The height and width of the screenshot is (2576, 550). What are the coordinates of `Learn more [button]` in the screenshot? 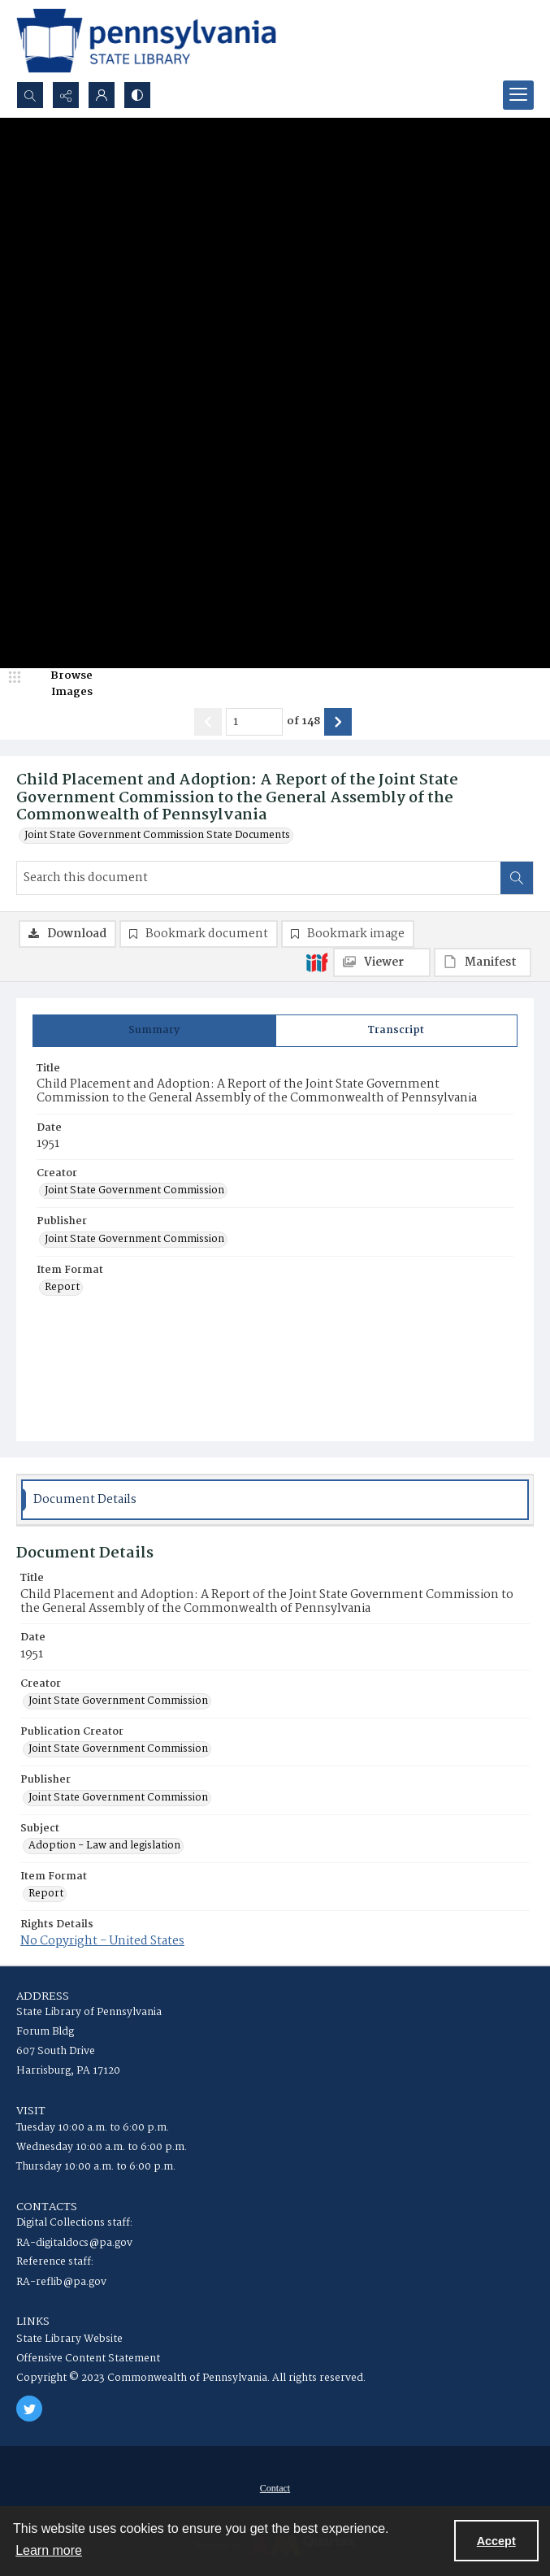 It's located at (48, 2550).